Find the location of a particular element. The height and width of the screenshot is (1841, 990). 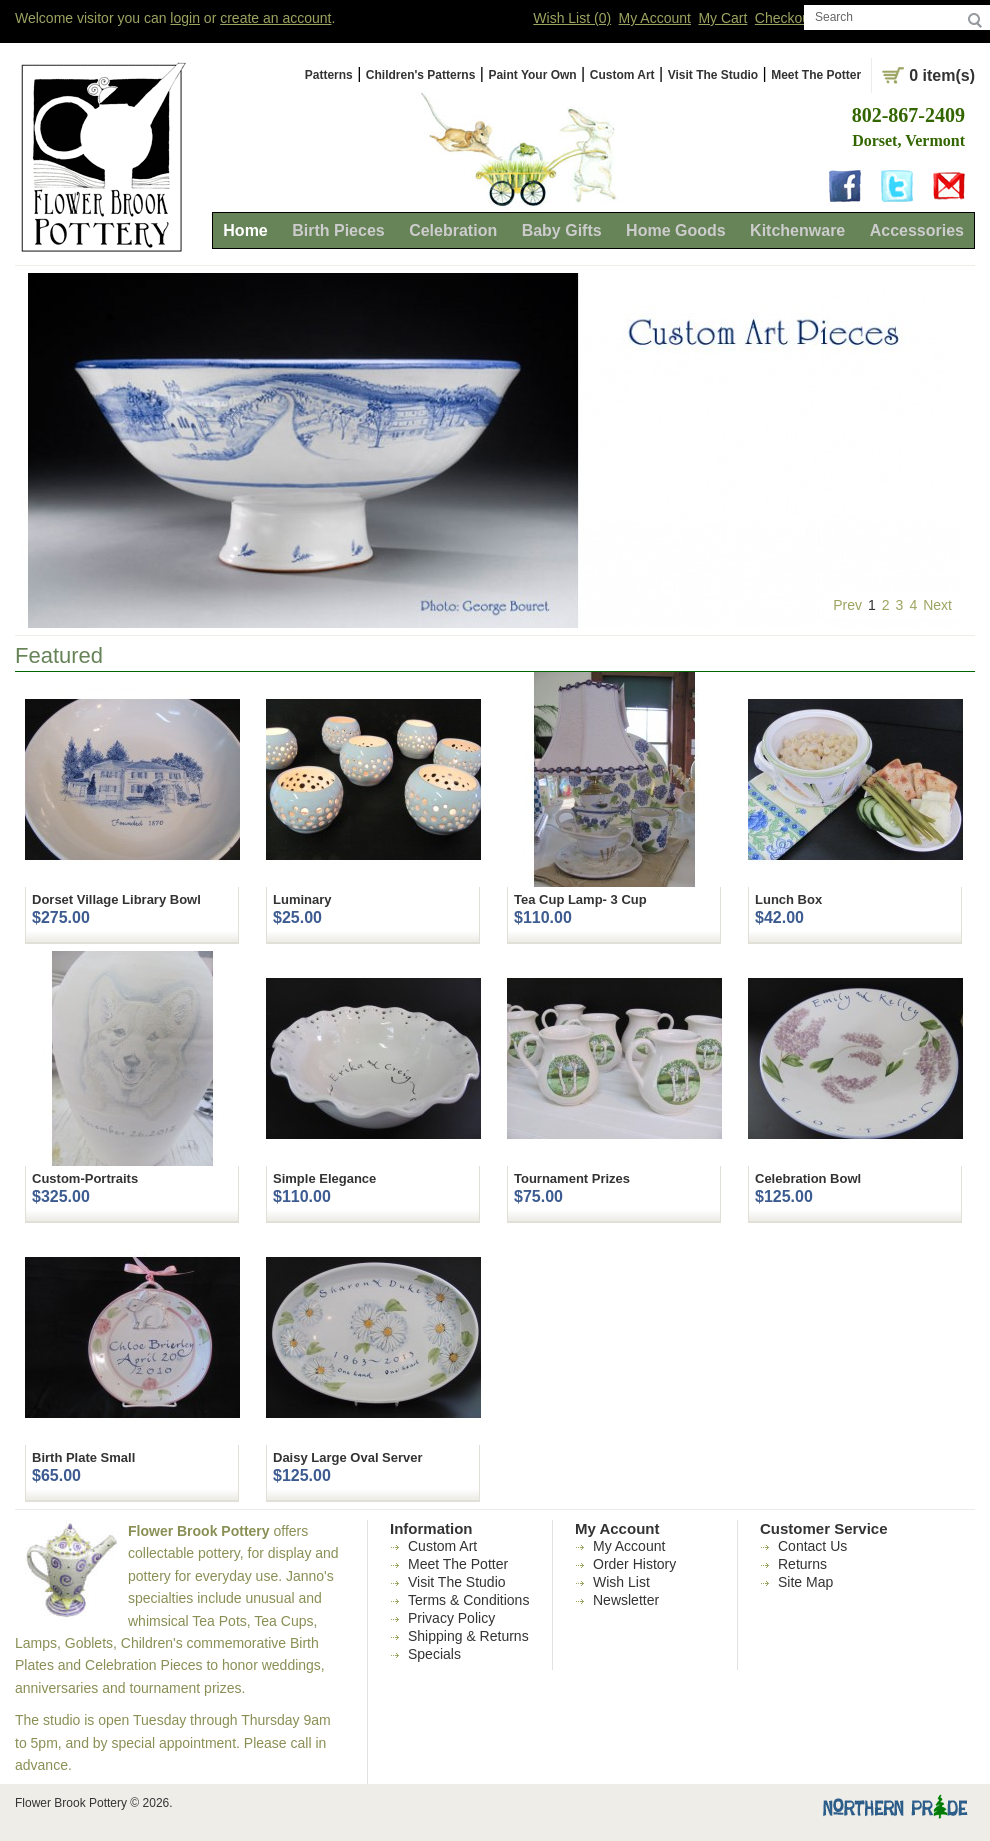

Baby Gifts is located at coordinates (562, 230).